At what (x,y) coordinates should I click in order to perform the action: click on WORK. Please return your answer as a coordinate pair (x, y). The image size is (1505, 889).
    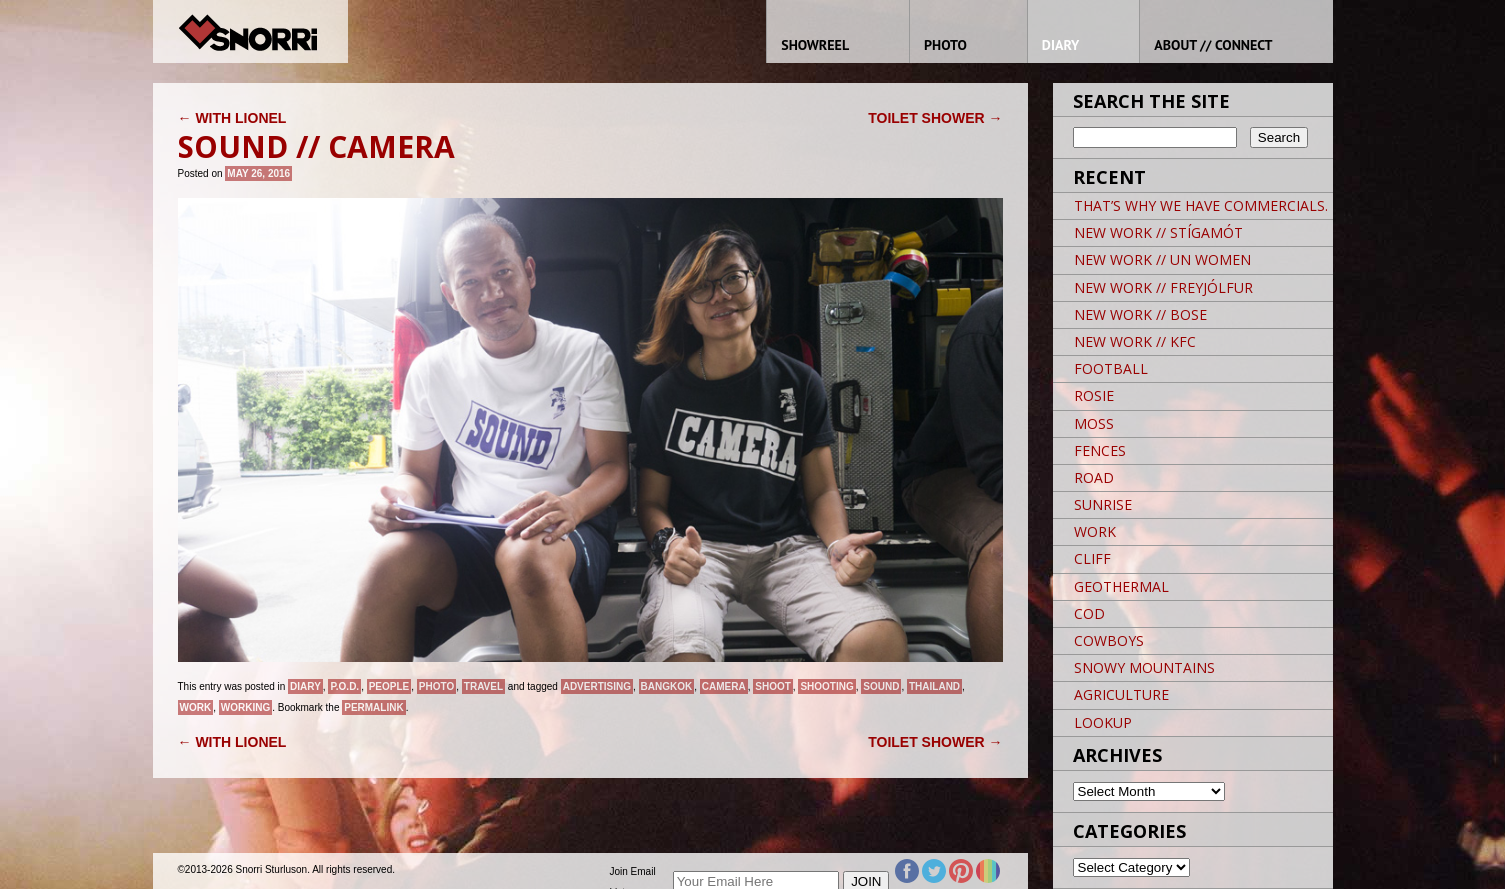
    Looking at the image, I should click on (1095, 531).